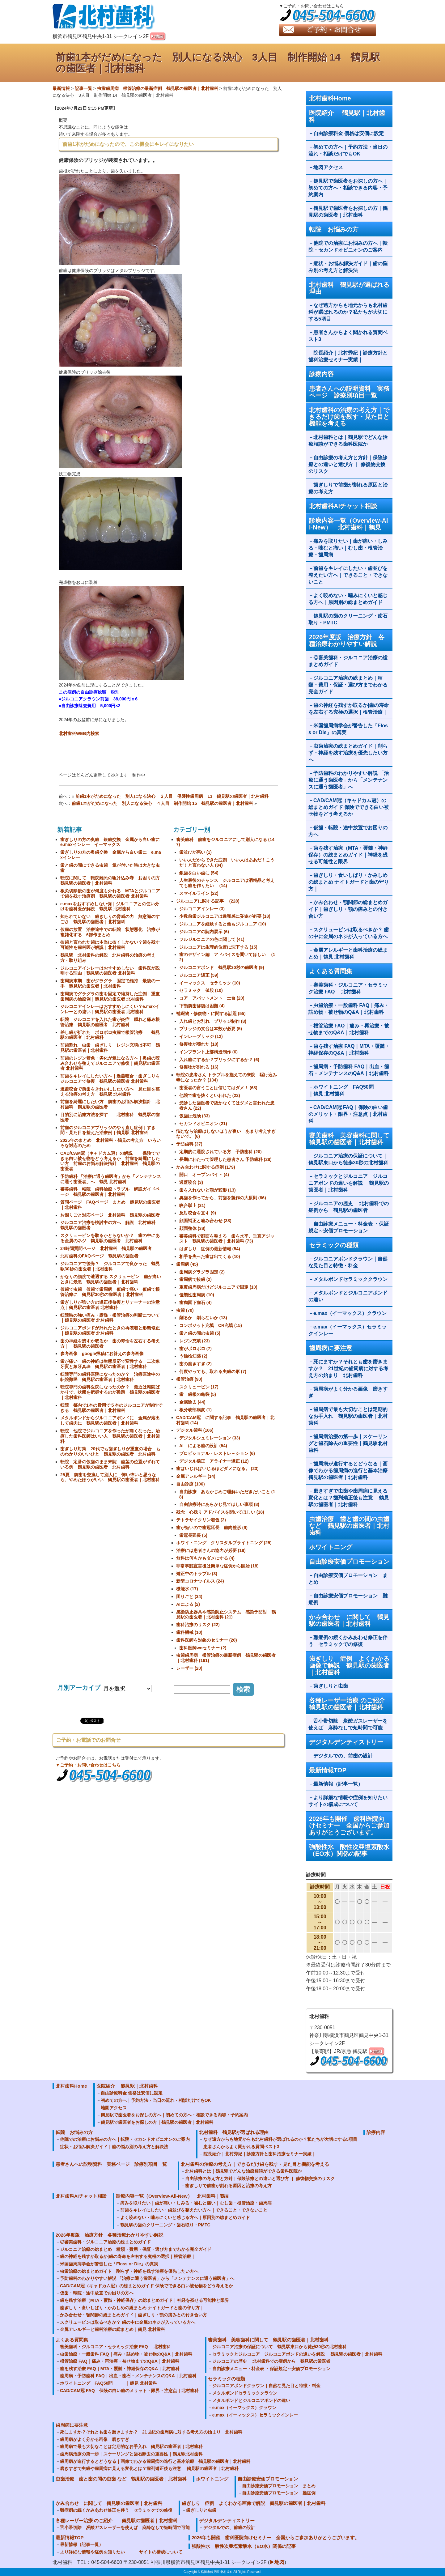 This screenshot has height=2576, width=445. Describe the element at coordinates (330, 167) in the screenshot. I see `地図アクセス` at that location.